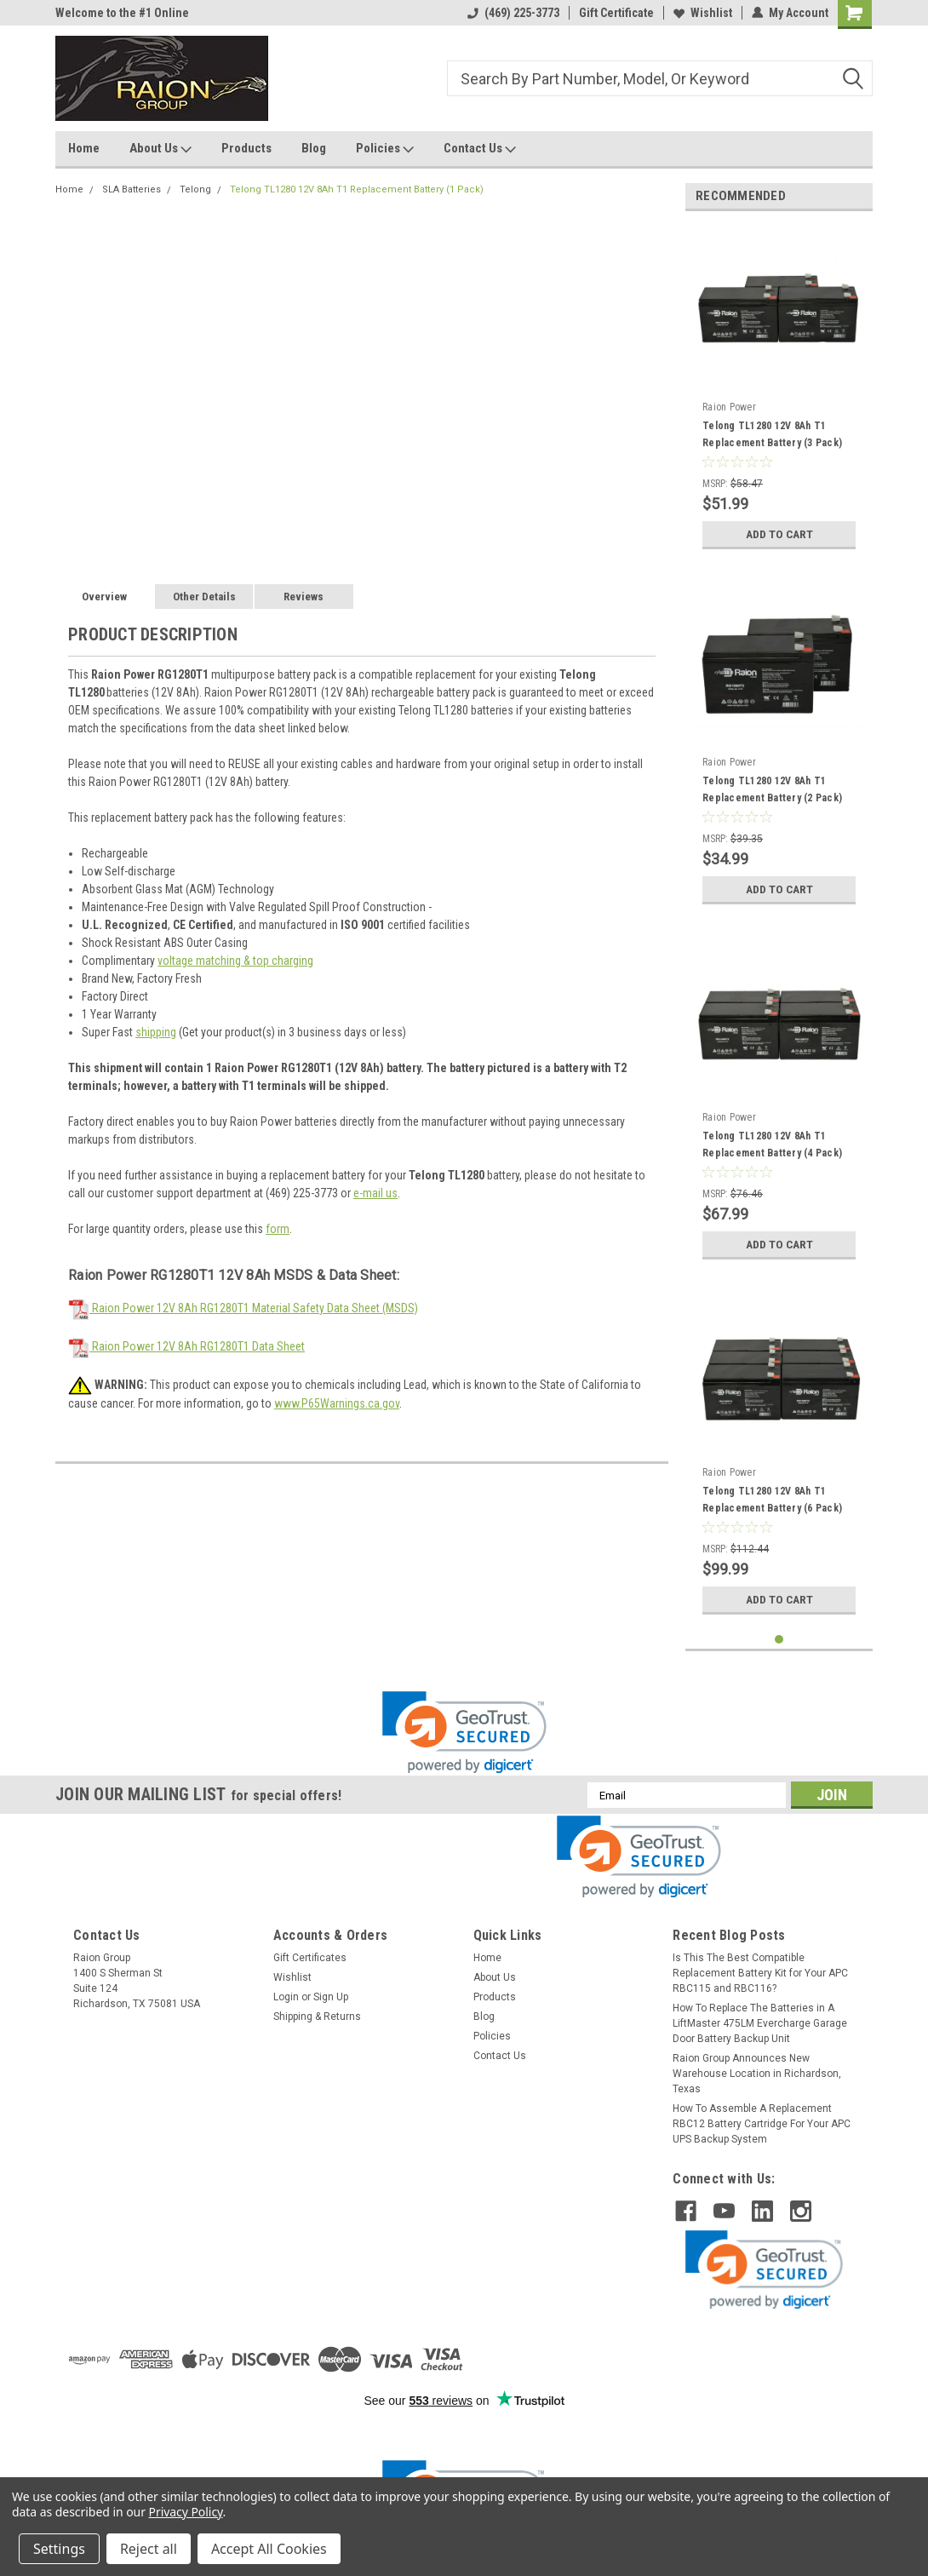 This screenshot has height=2576, width=928. I want to click on Settings, so click(59, 2548).